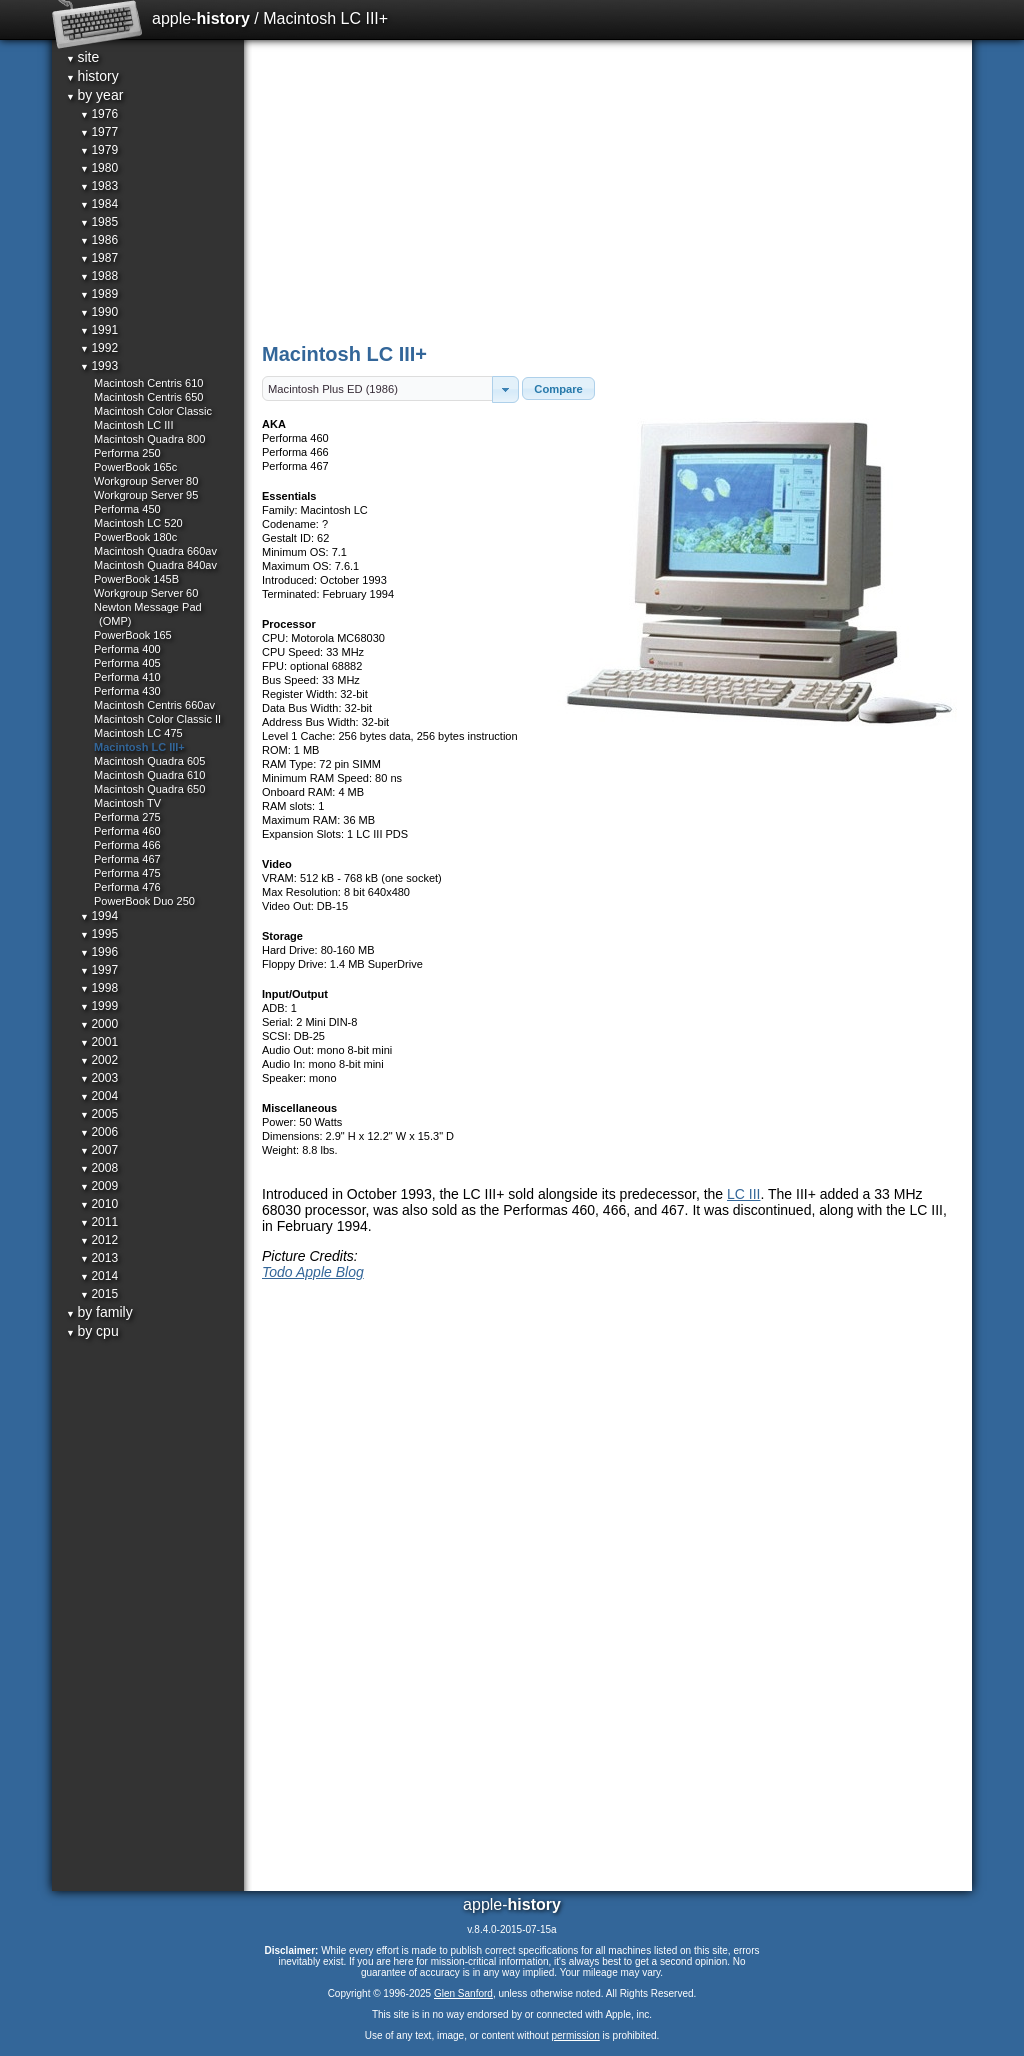  I want to click on 2006, so click(99, 1132).